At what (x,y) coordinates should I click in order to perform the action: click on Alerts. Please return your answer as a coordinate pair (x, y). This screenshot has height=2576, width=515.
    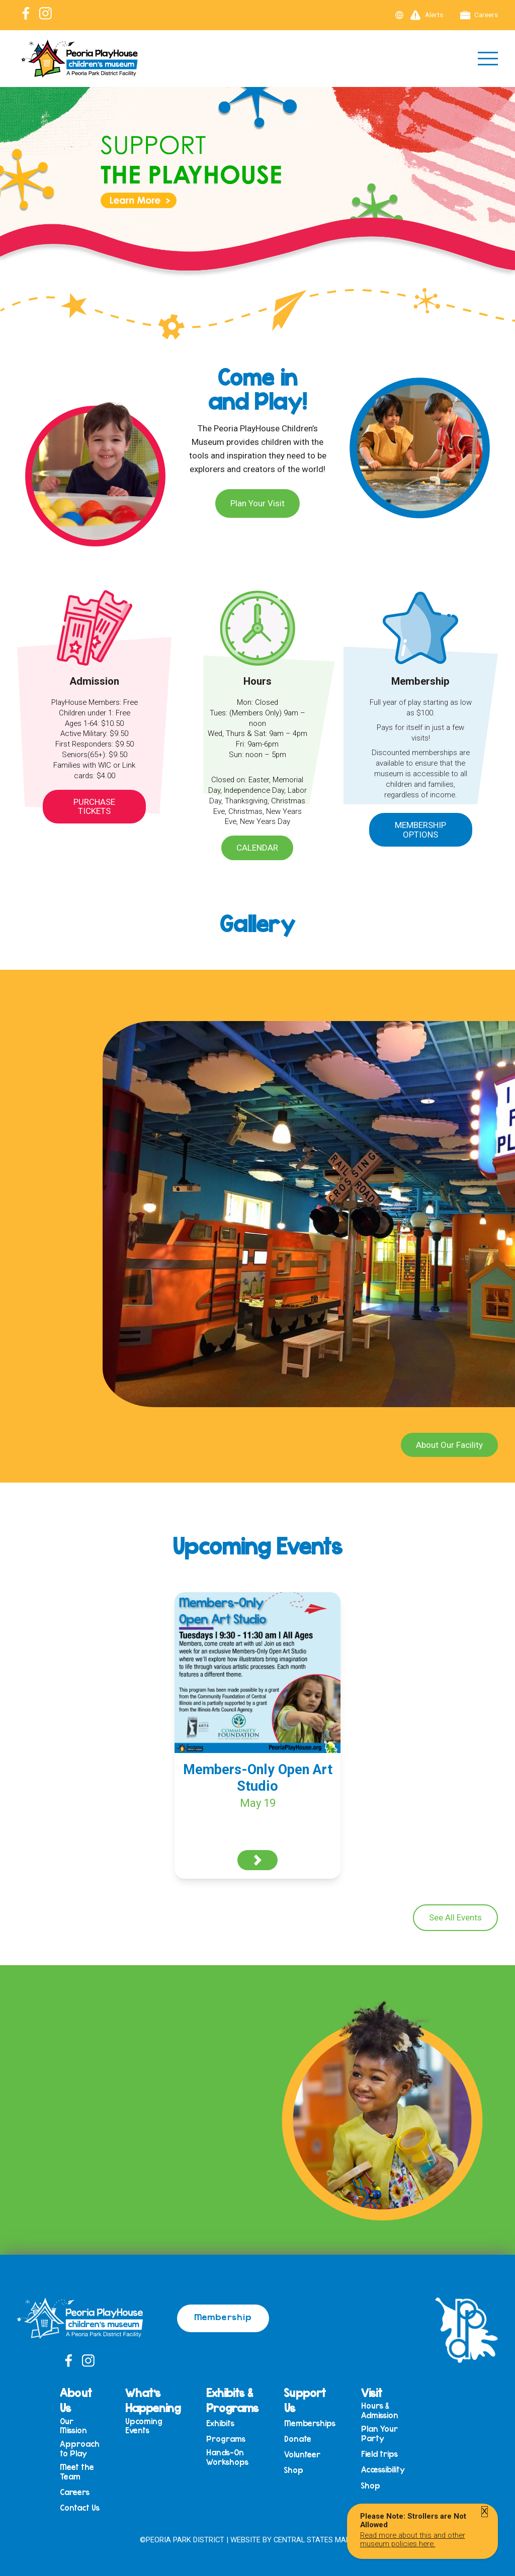
    Looking at the image, I should click on (426, 15).